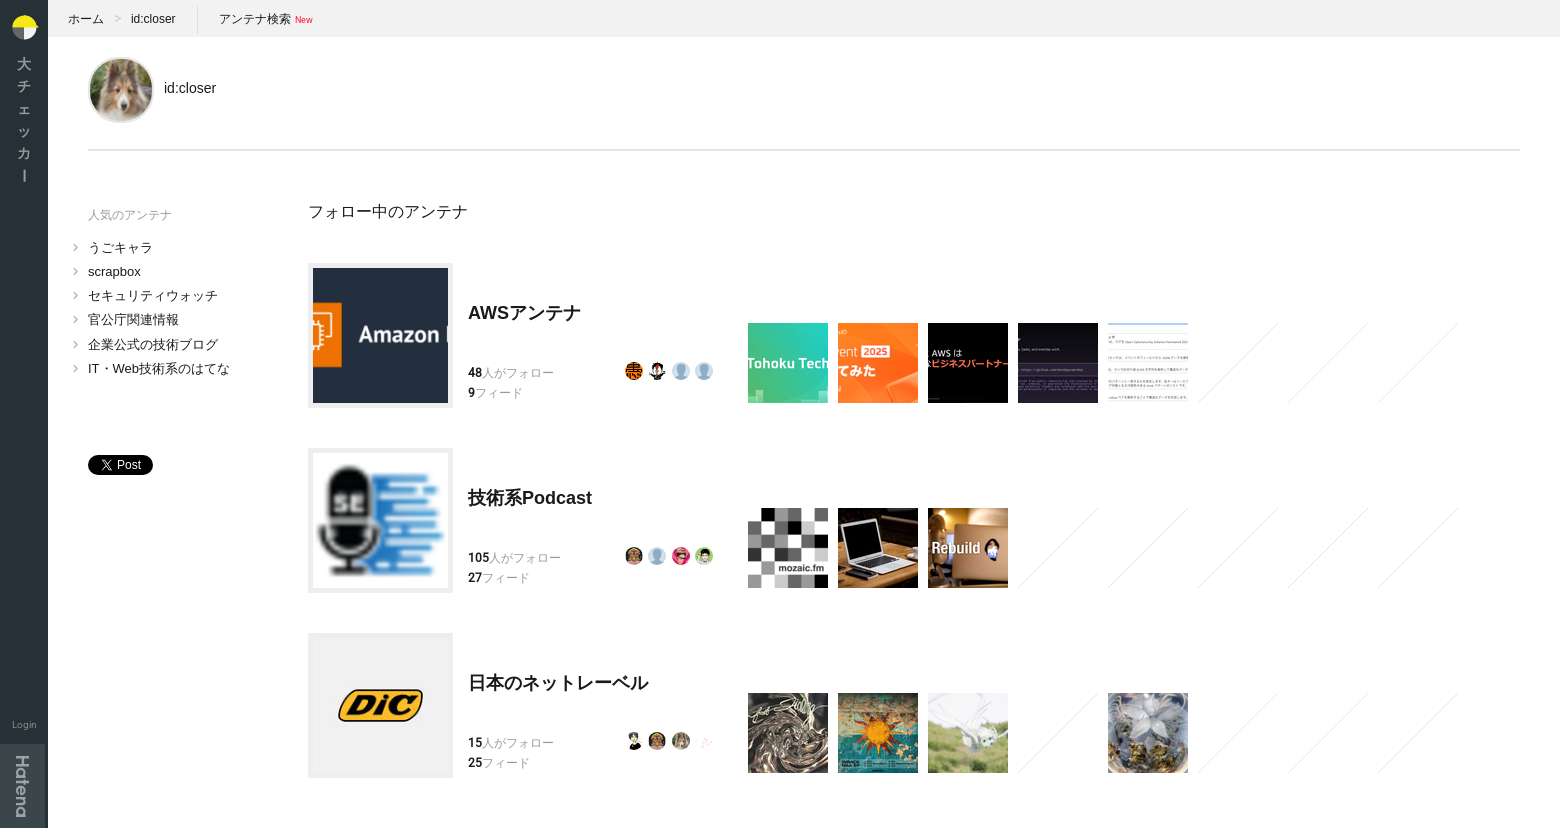 The height and width of the screenshot is (828, 1560). I want to click on うごキャラ, so click(120, 247).